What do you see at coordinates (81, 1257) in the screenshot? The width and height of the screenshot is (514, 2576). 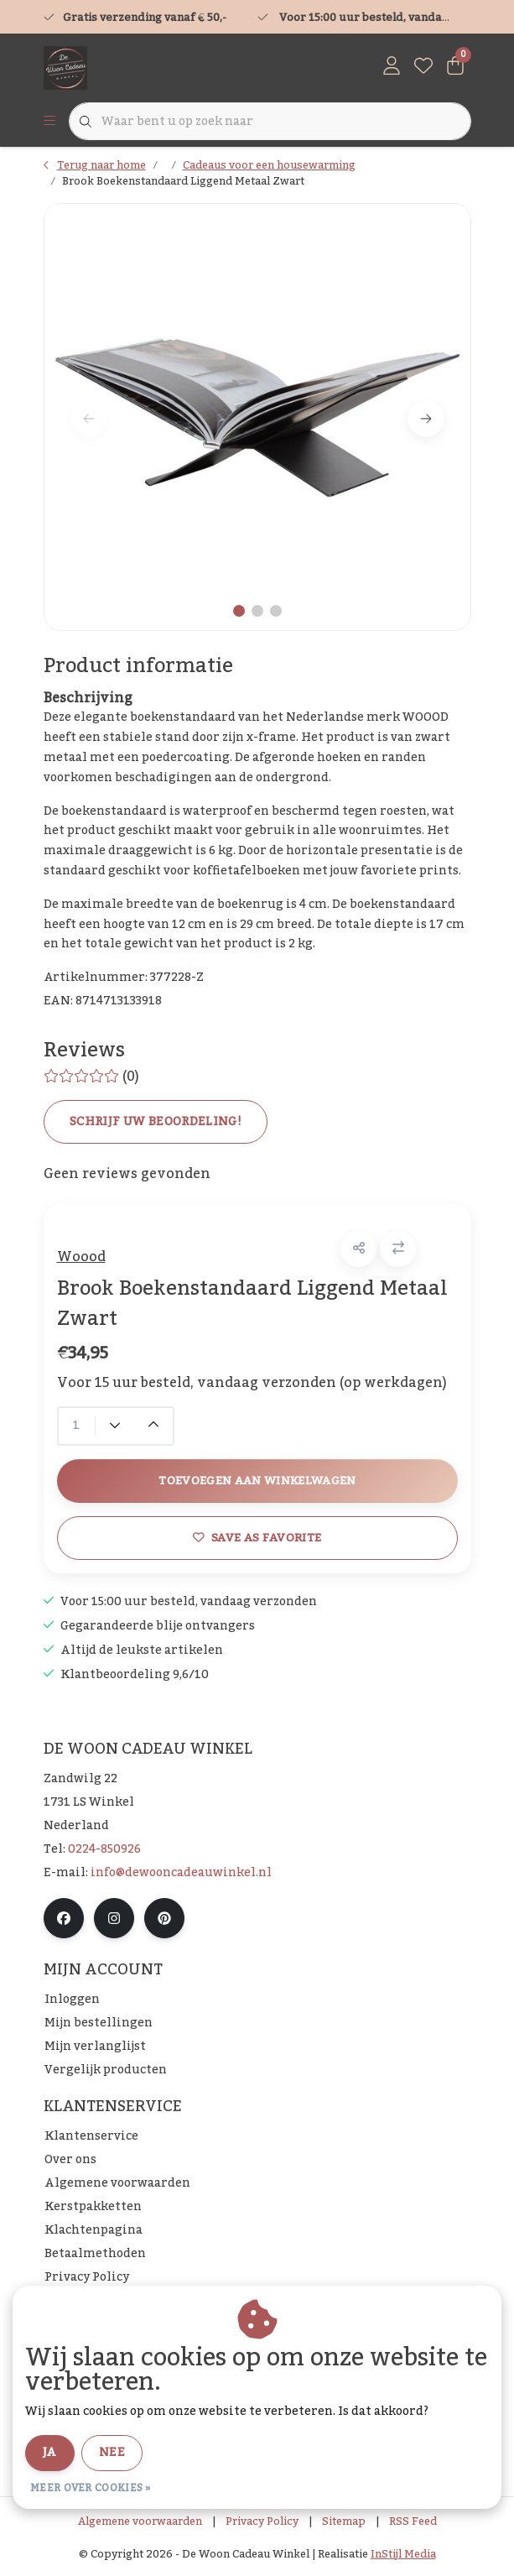 I see `Woood` at bounding box center [81, 1257].